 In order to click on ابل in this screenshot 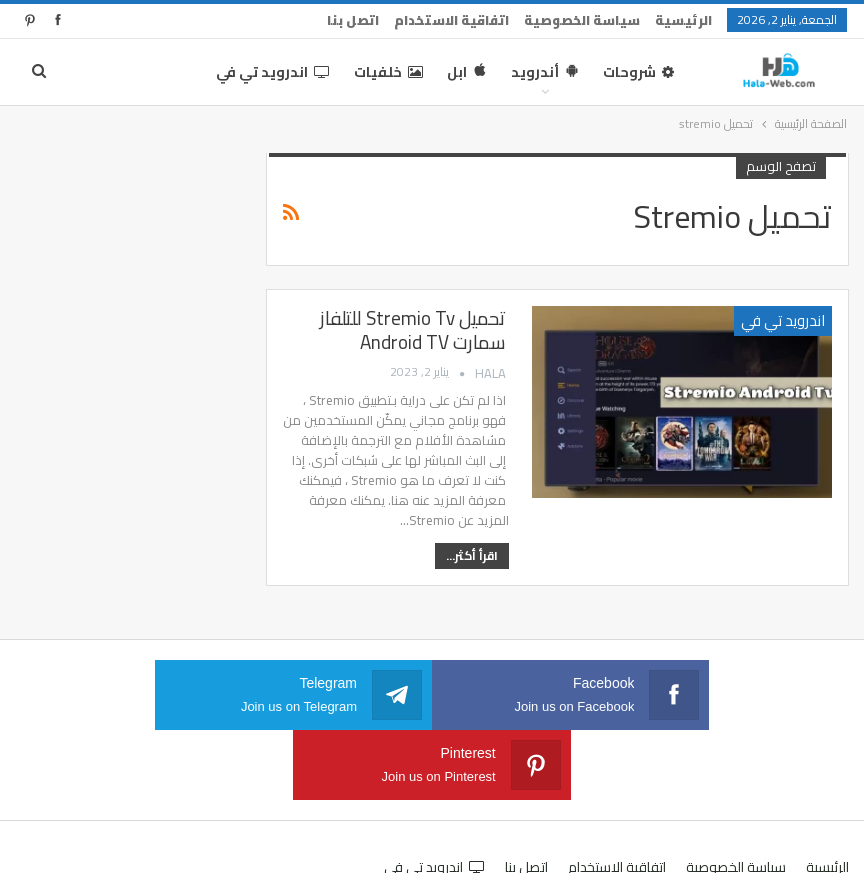, I will do `click(467, 72)`.